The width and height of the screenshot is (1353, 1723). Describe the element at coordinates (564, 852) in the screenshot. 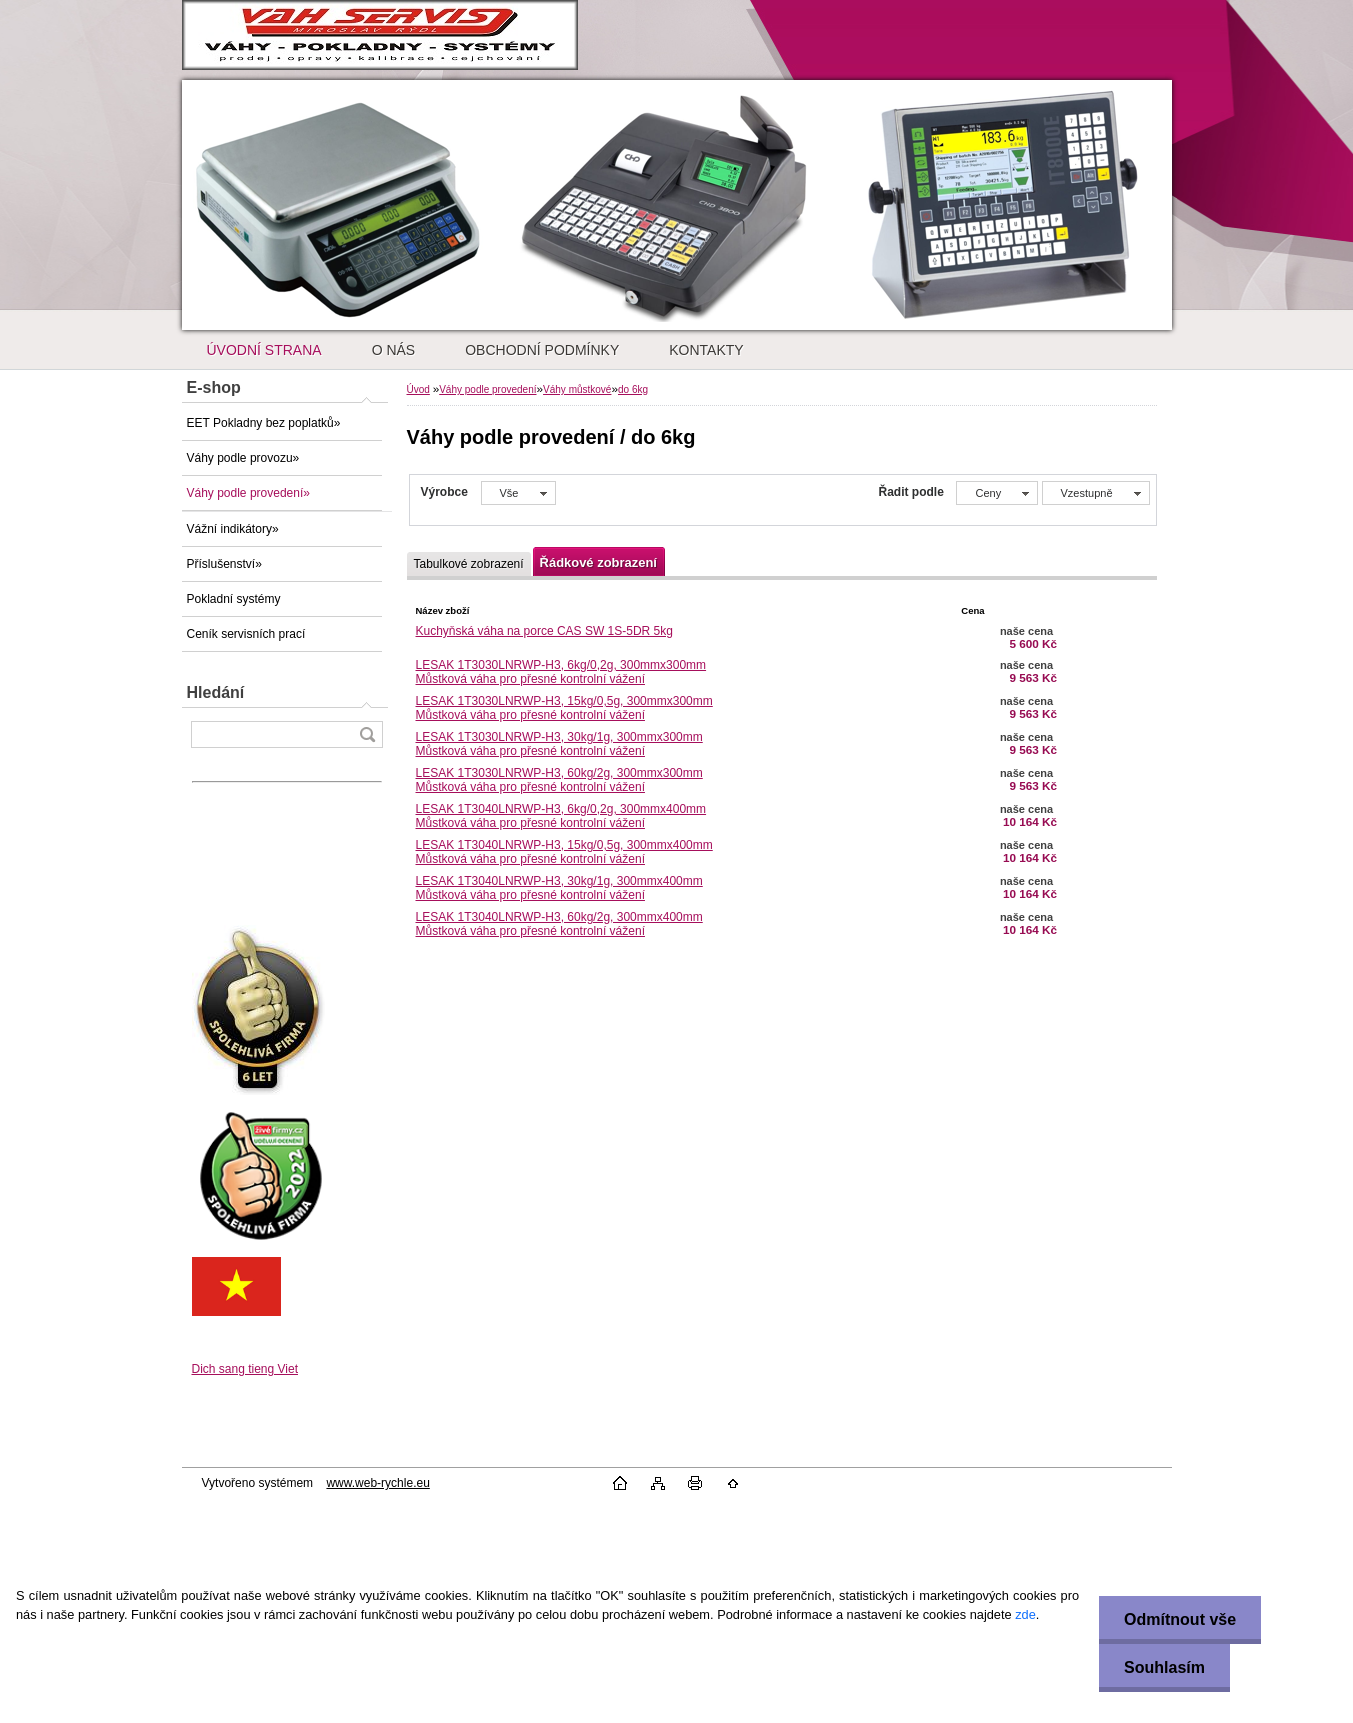

I see `LESAK 1T3040LNRWP-H3, 15kg/0,5g, 300mmx400mmMůstková váha pro přesné kontrolní vážení` at that location.